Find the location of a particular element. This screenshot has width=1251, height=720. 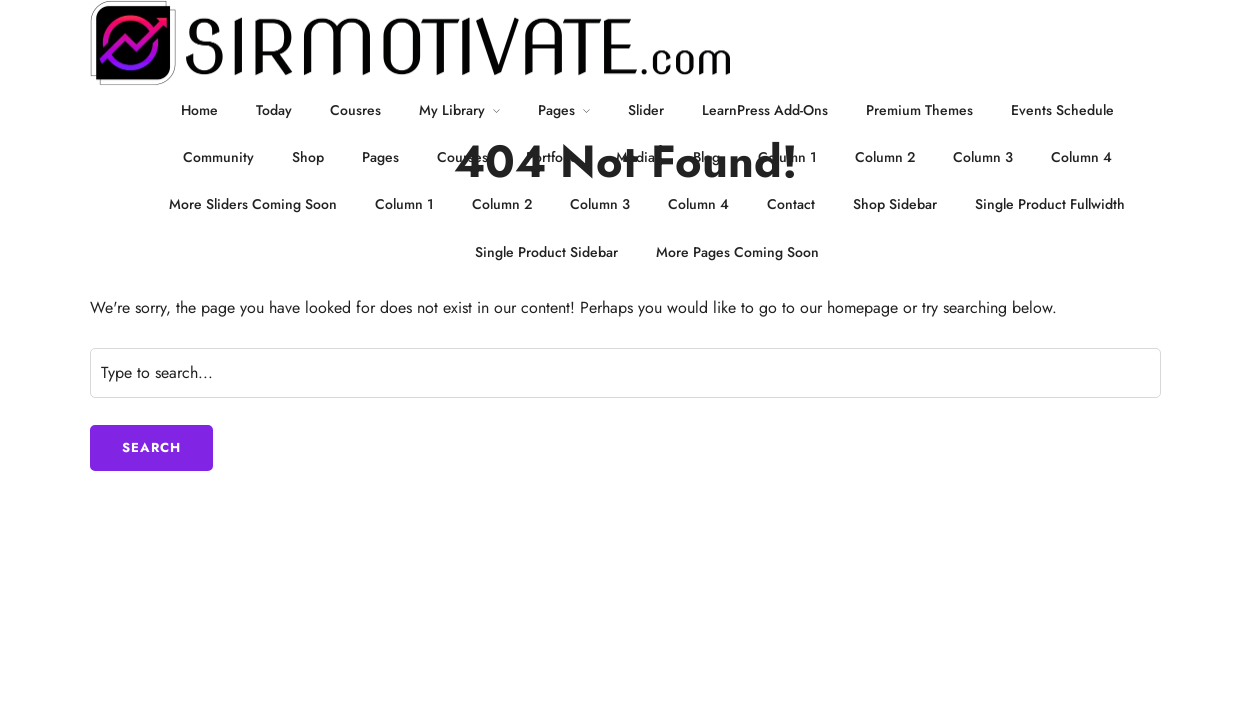

Premium Themes is located at coordinates (919, 110).